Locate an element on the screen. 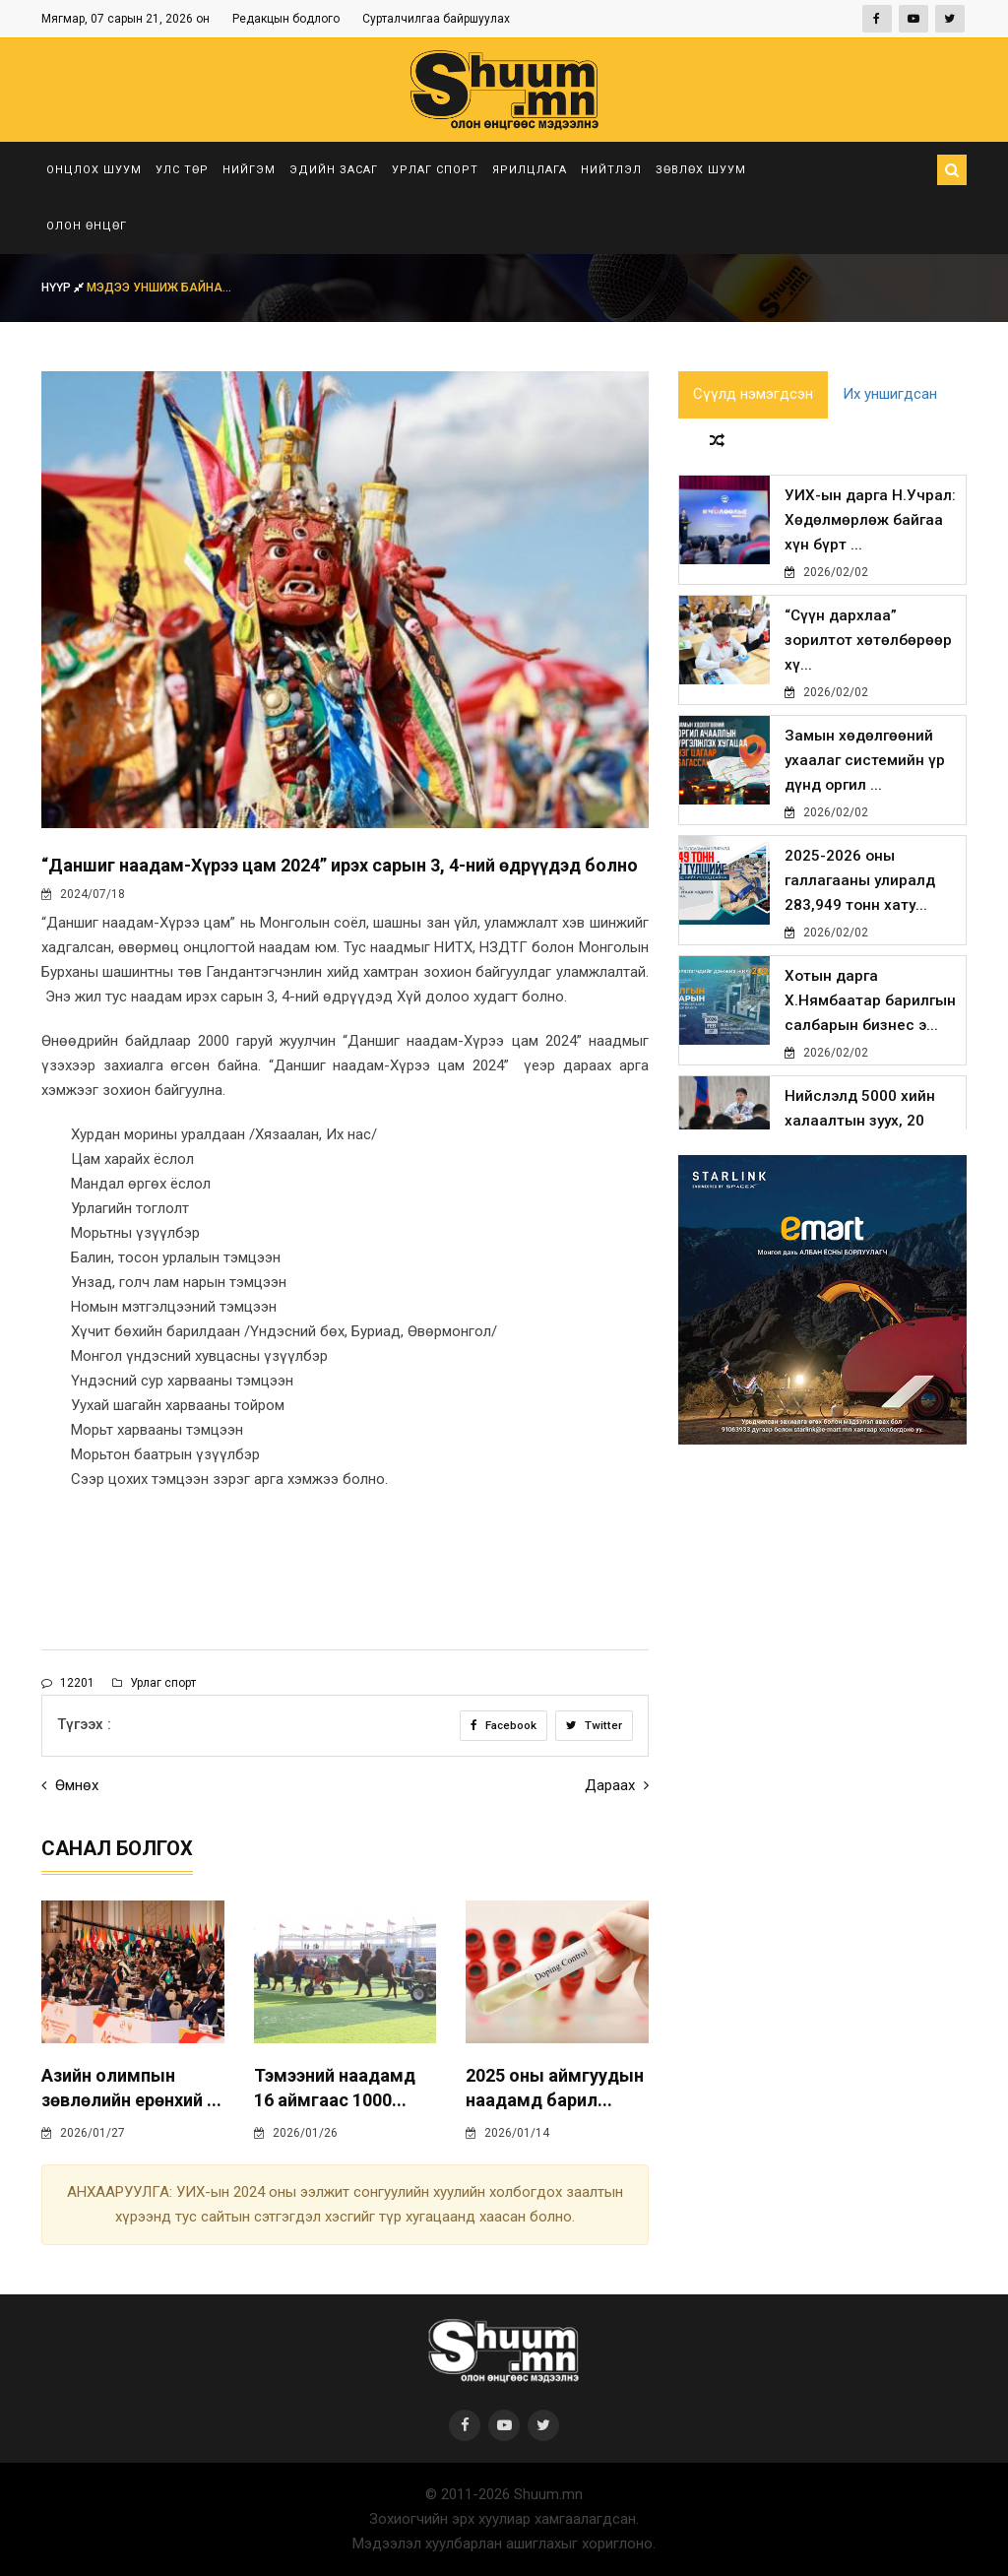  Facebook is located at coordinates (502, 1725).